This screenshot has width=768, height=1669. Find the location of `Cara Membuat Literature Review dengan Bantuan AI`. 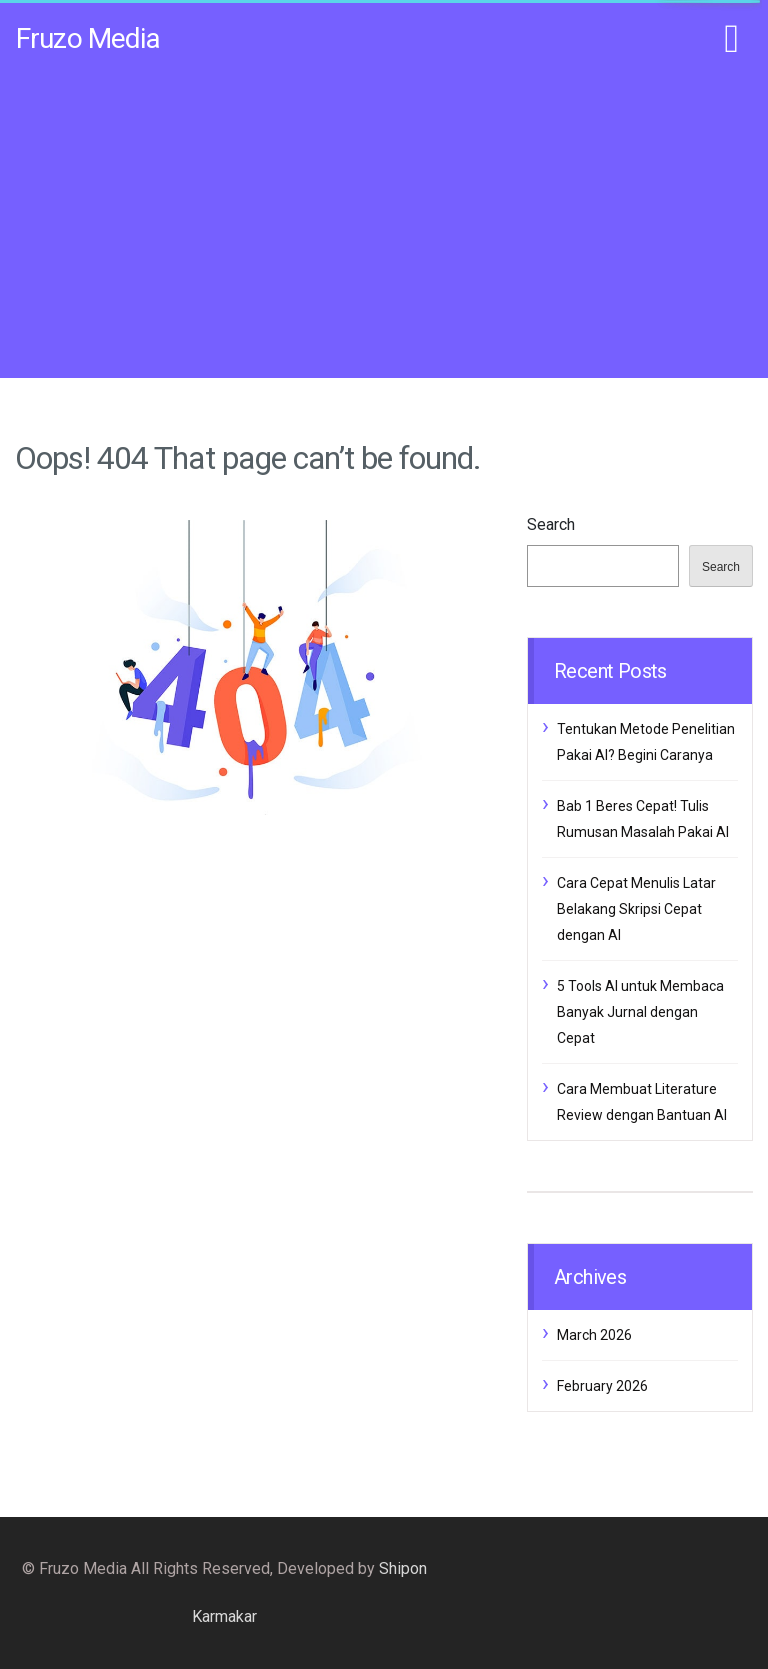

Cara Membuat Literature Review dengan Bantuan AI is located at coordinates (642, 1102).